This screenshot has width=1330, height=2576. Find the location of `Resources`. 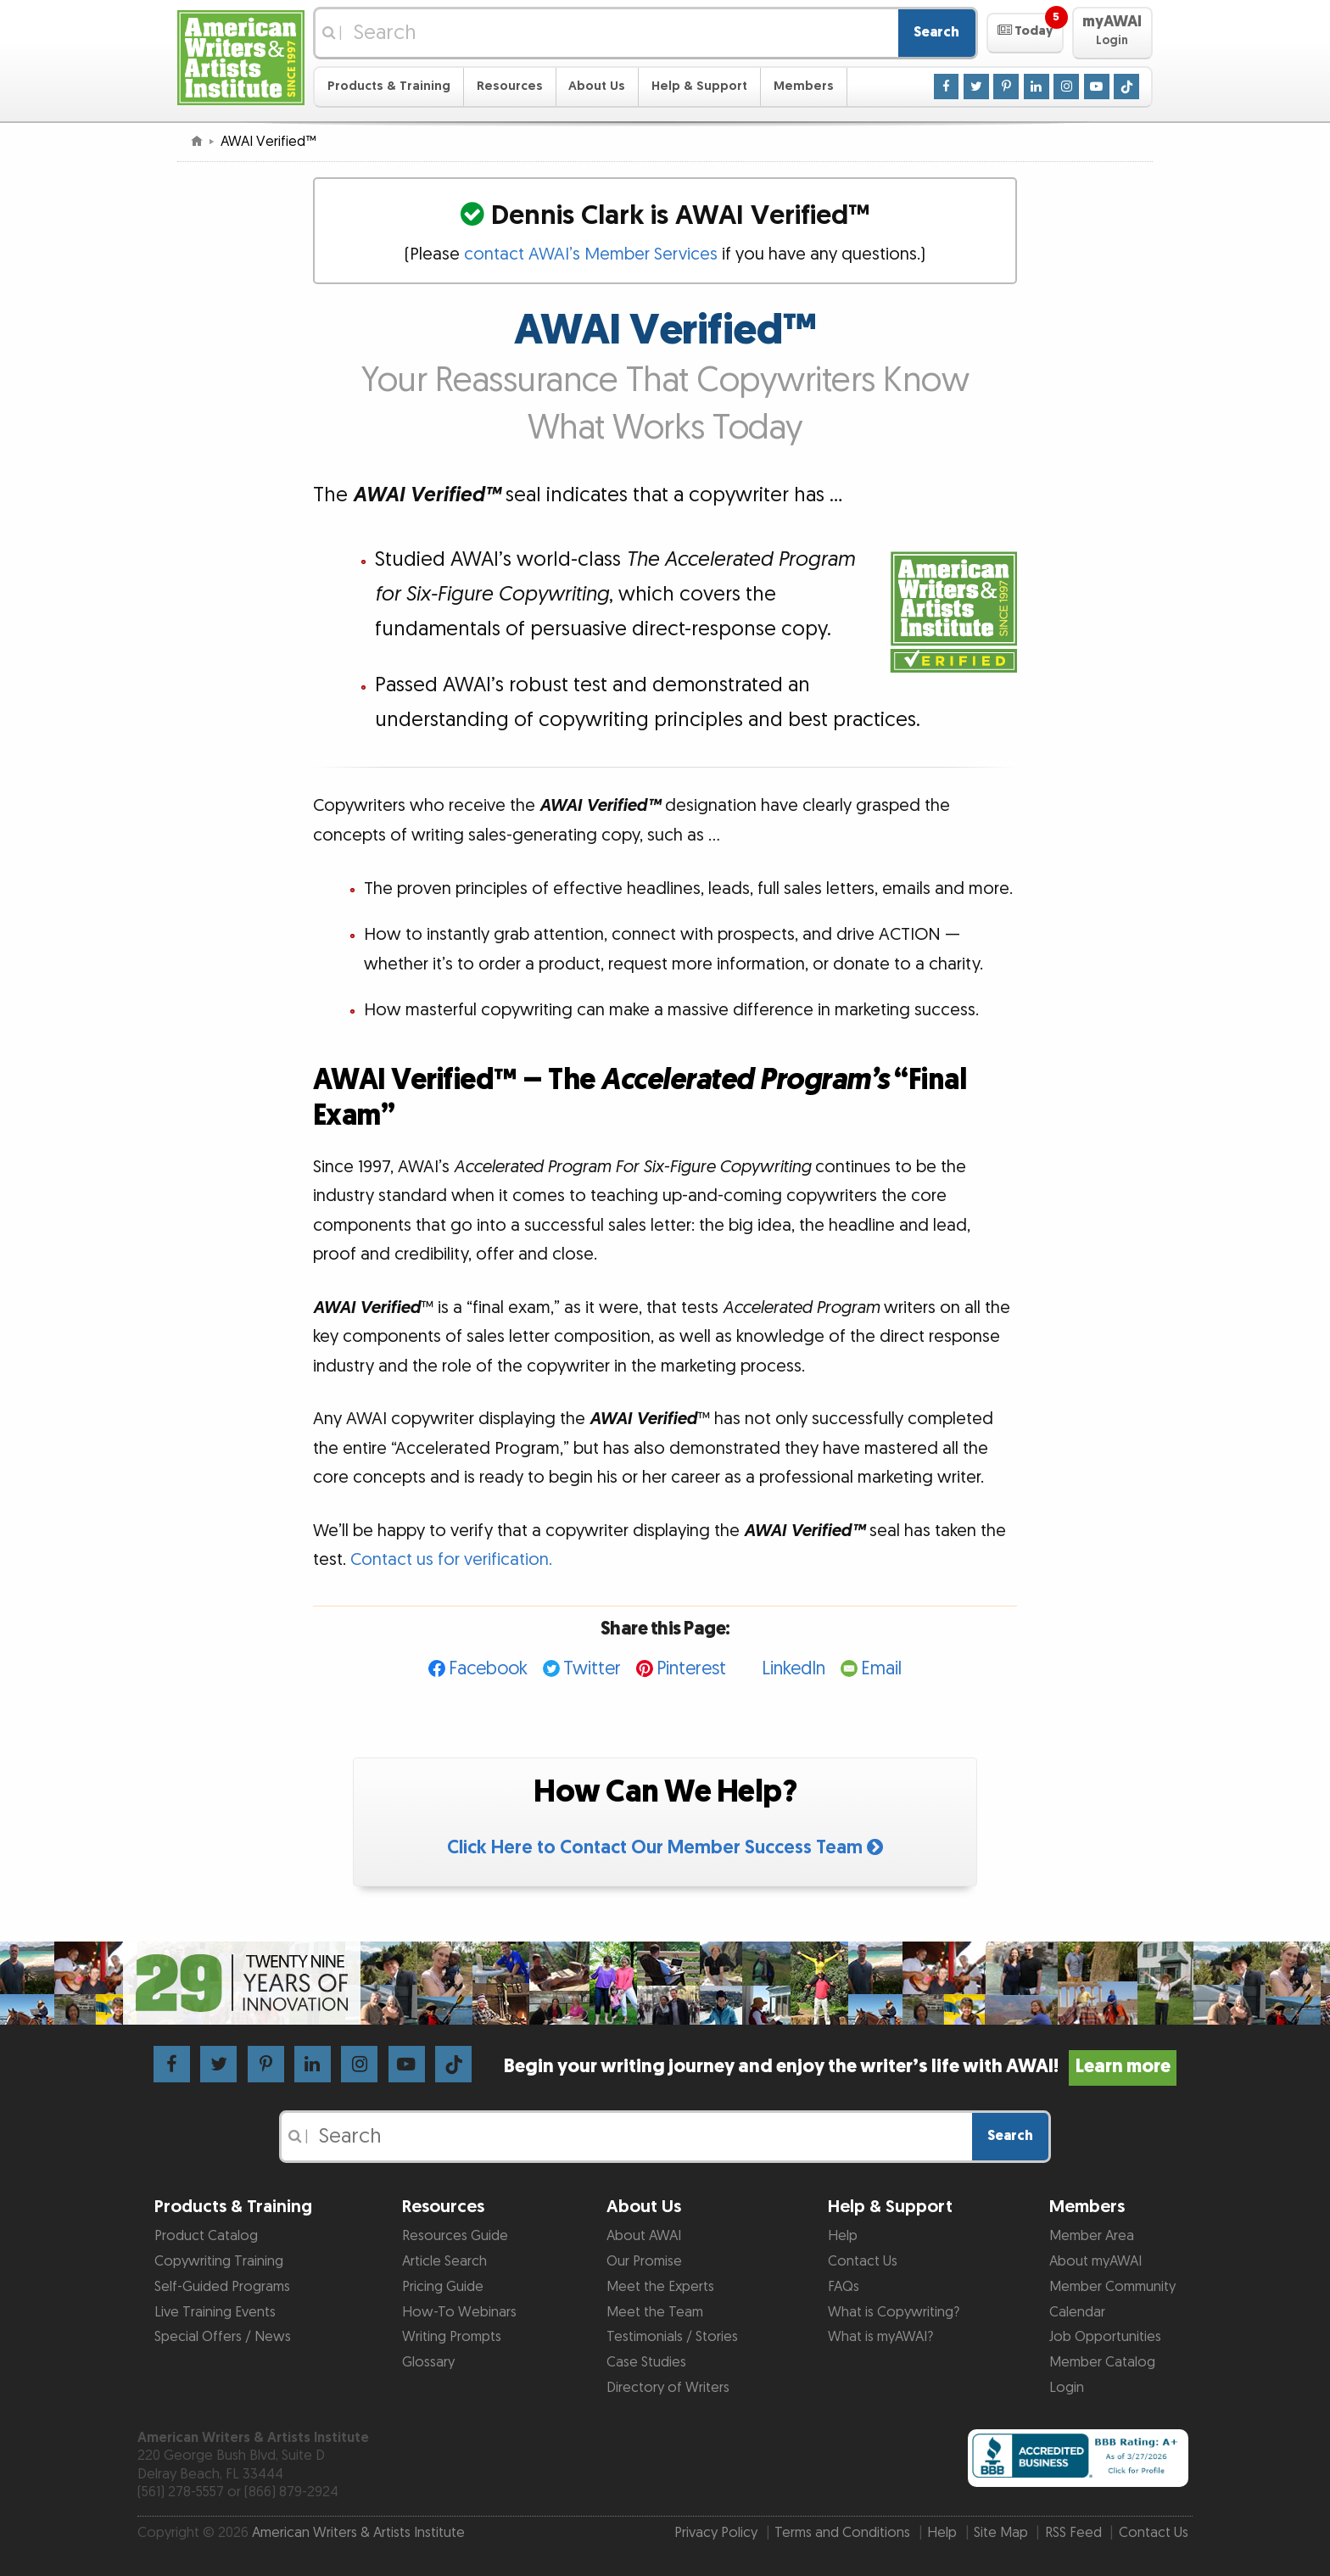

Resources is located at coordinates (510, 86).